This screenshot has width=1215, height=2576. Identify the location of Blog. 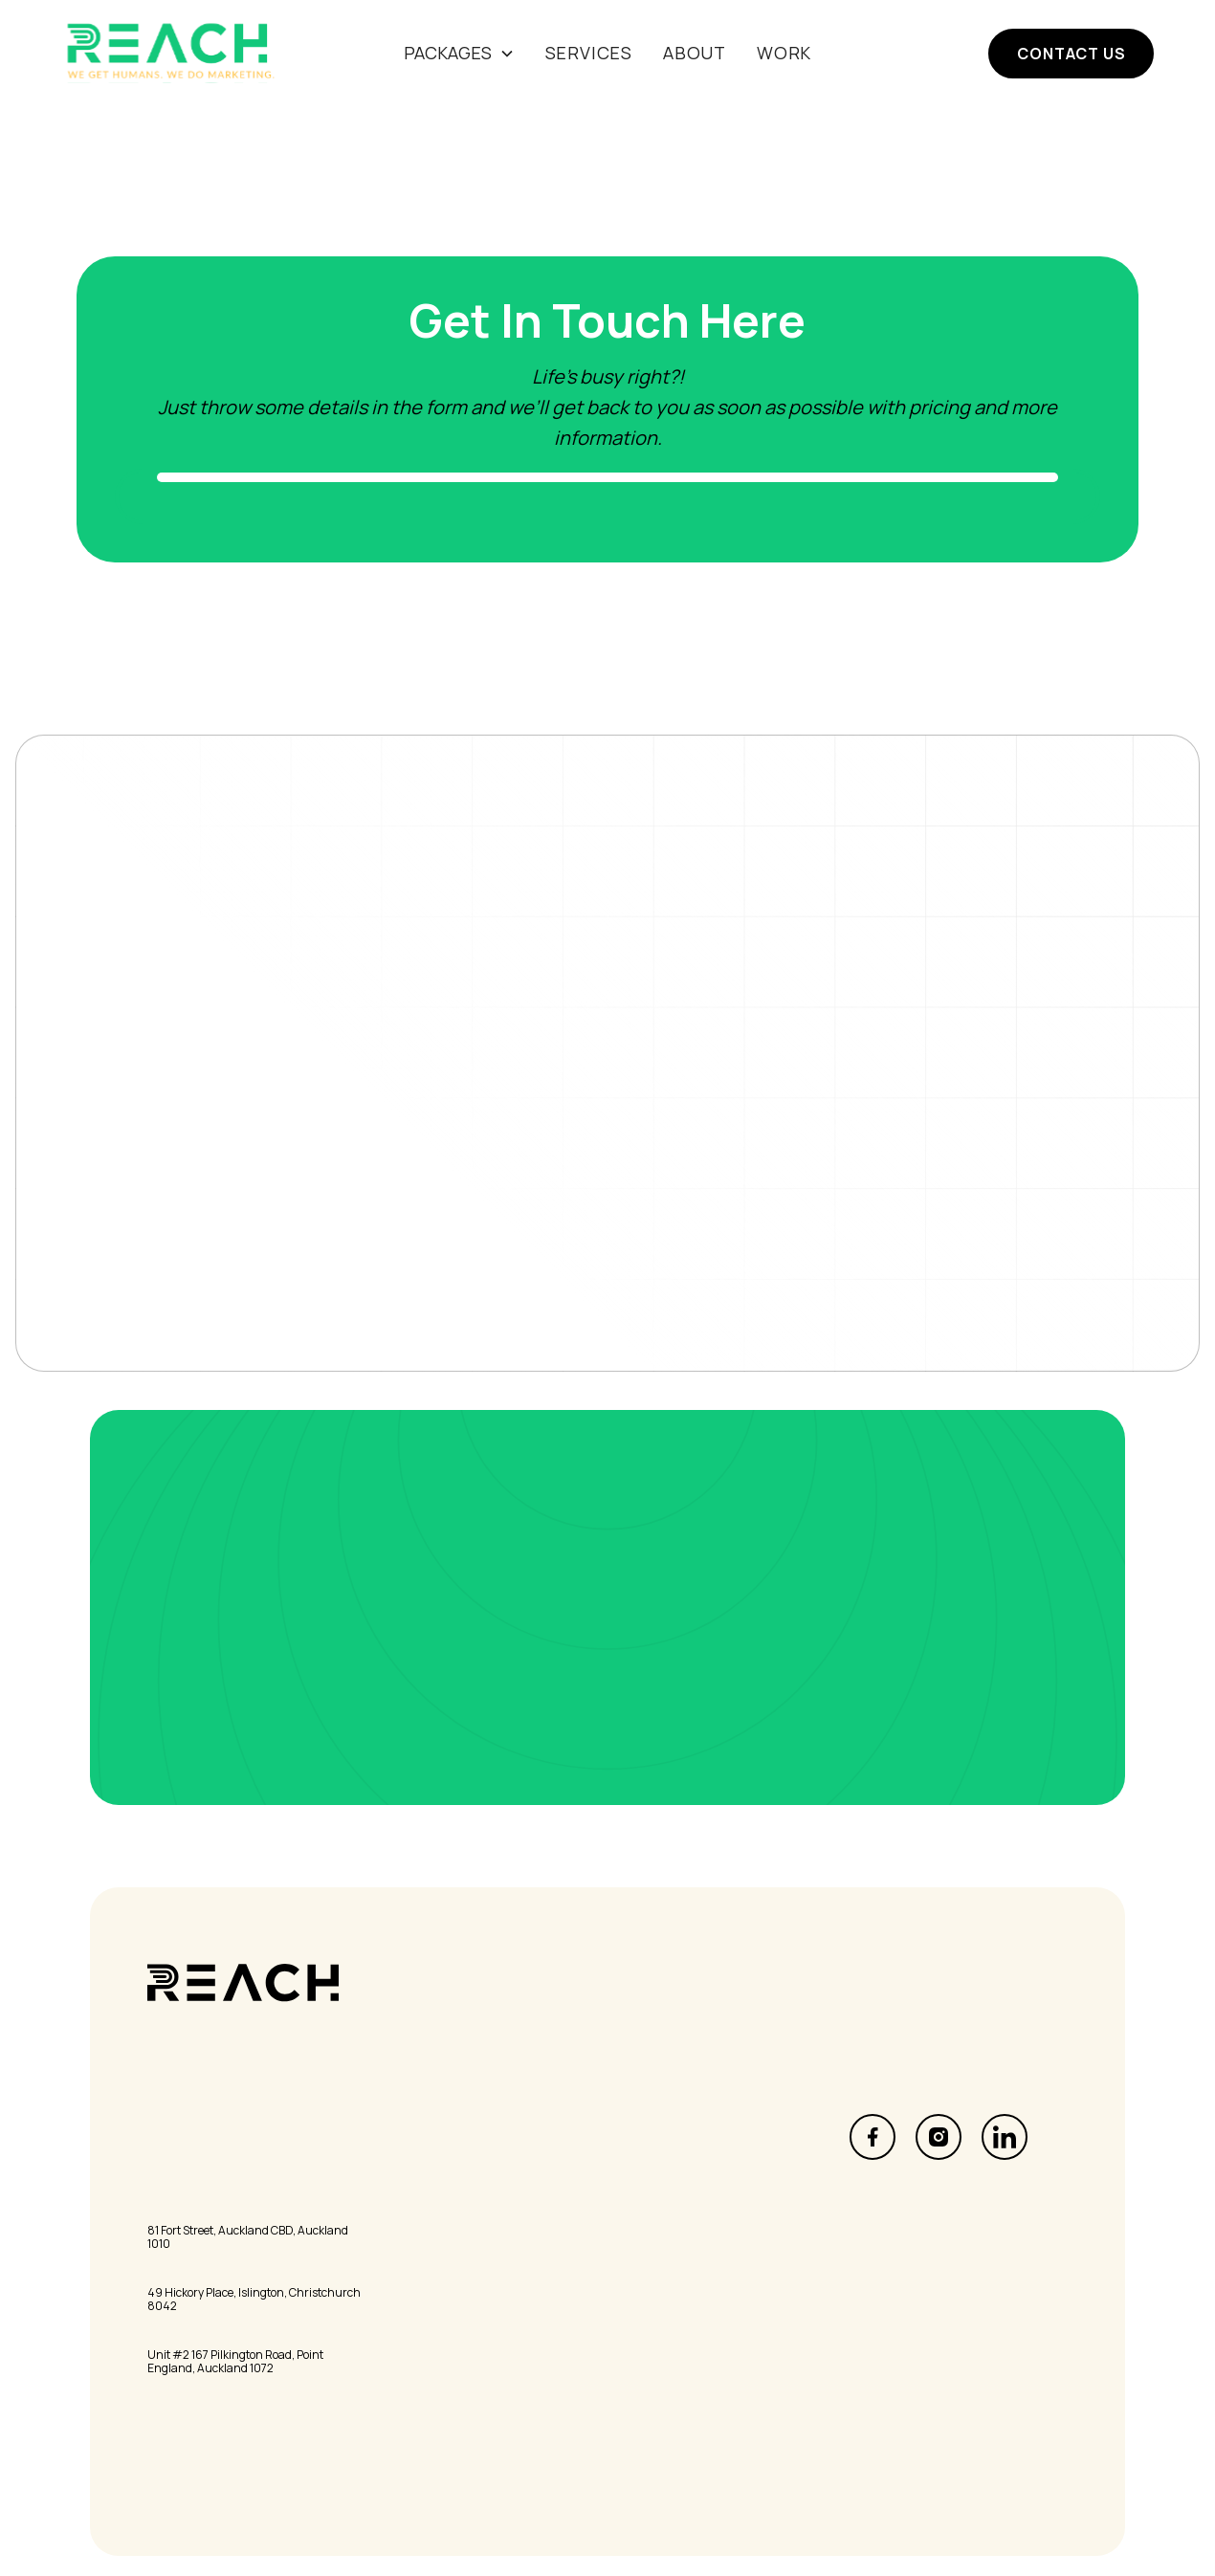
(393, 2185).